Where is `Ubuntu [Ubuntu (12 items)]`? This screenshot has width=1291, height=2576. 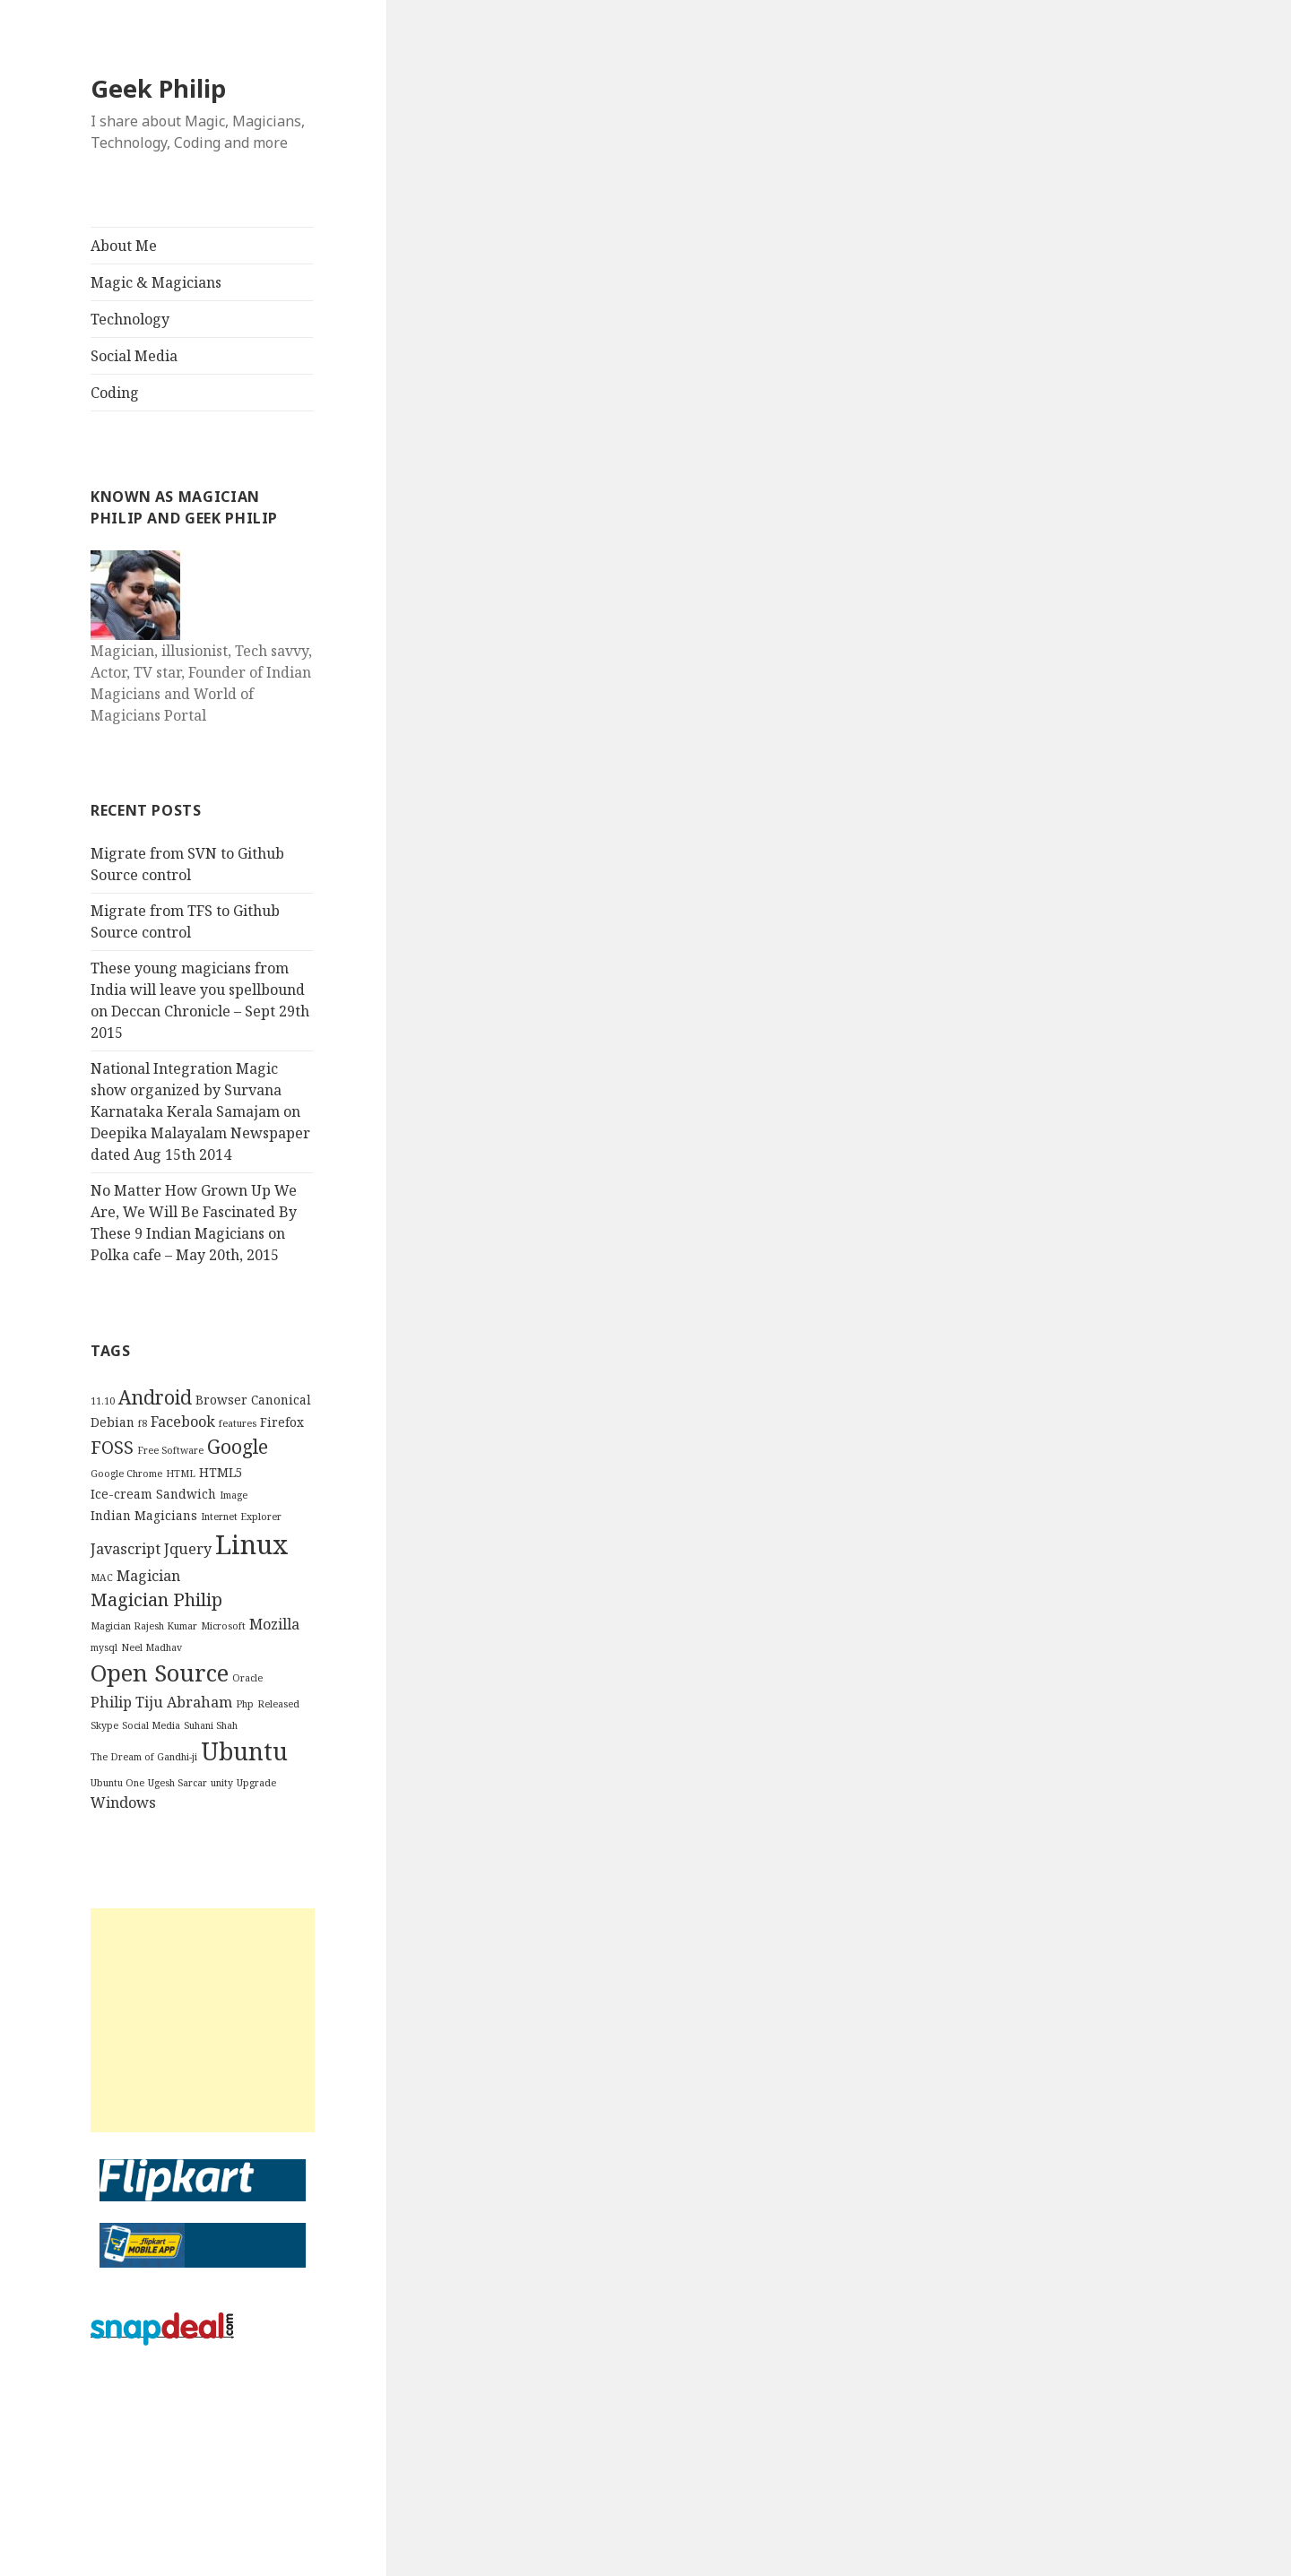 Ubuntu [Ubuntu (12 items)] is located at coordinates (244, 1751).